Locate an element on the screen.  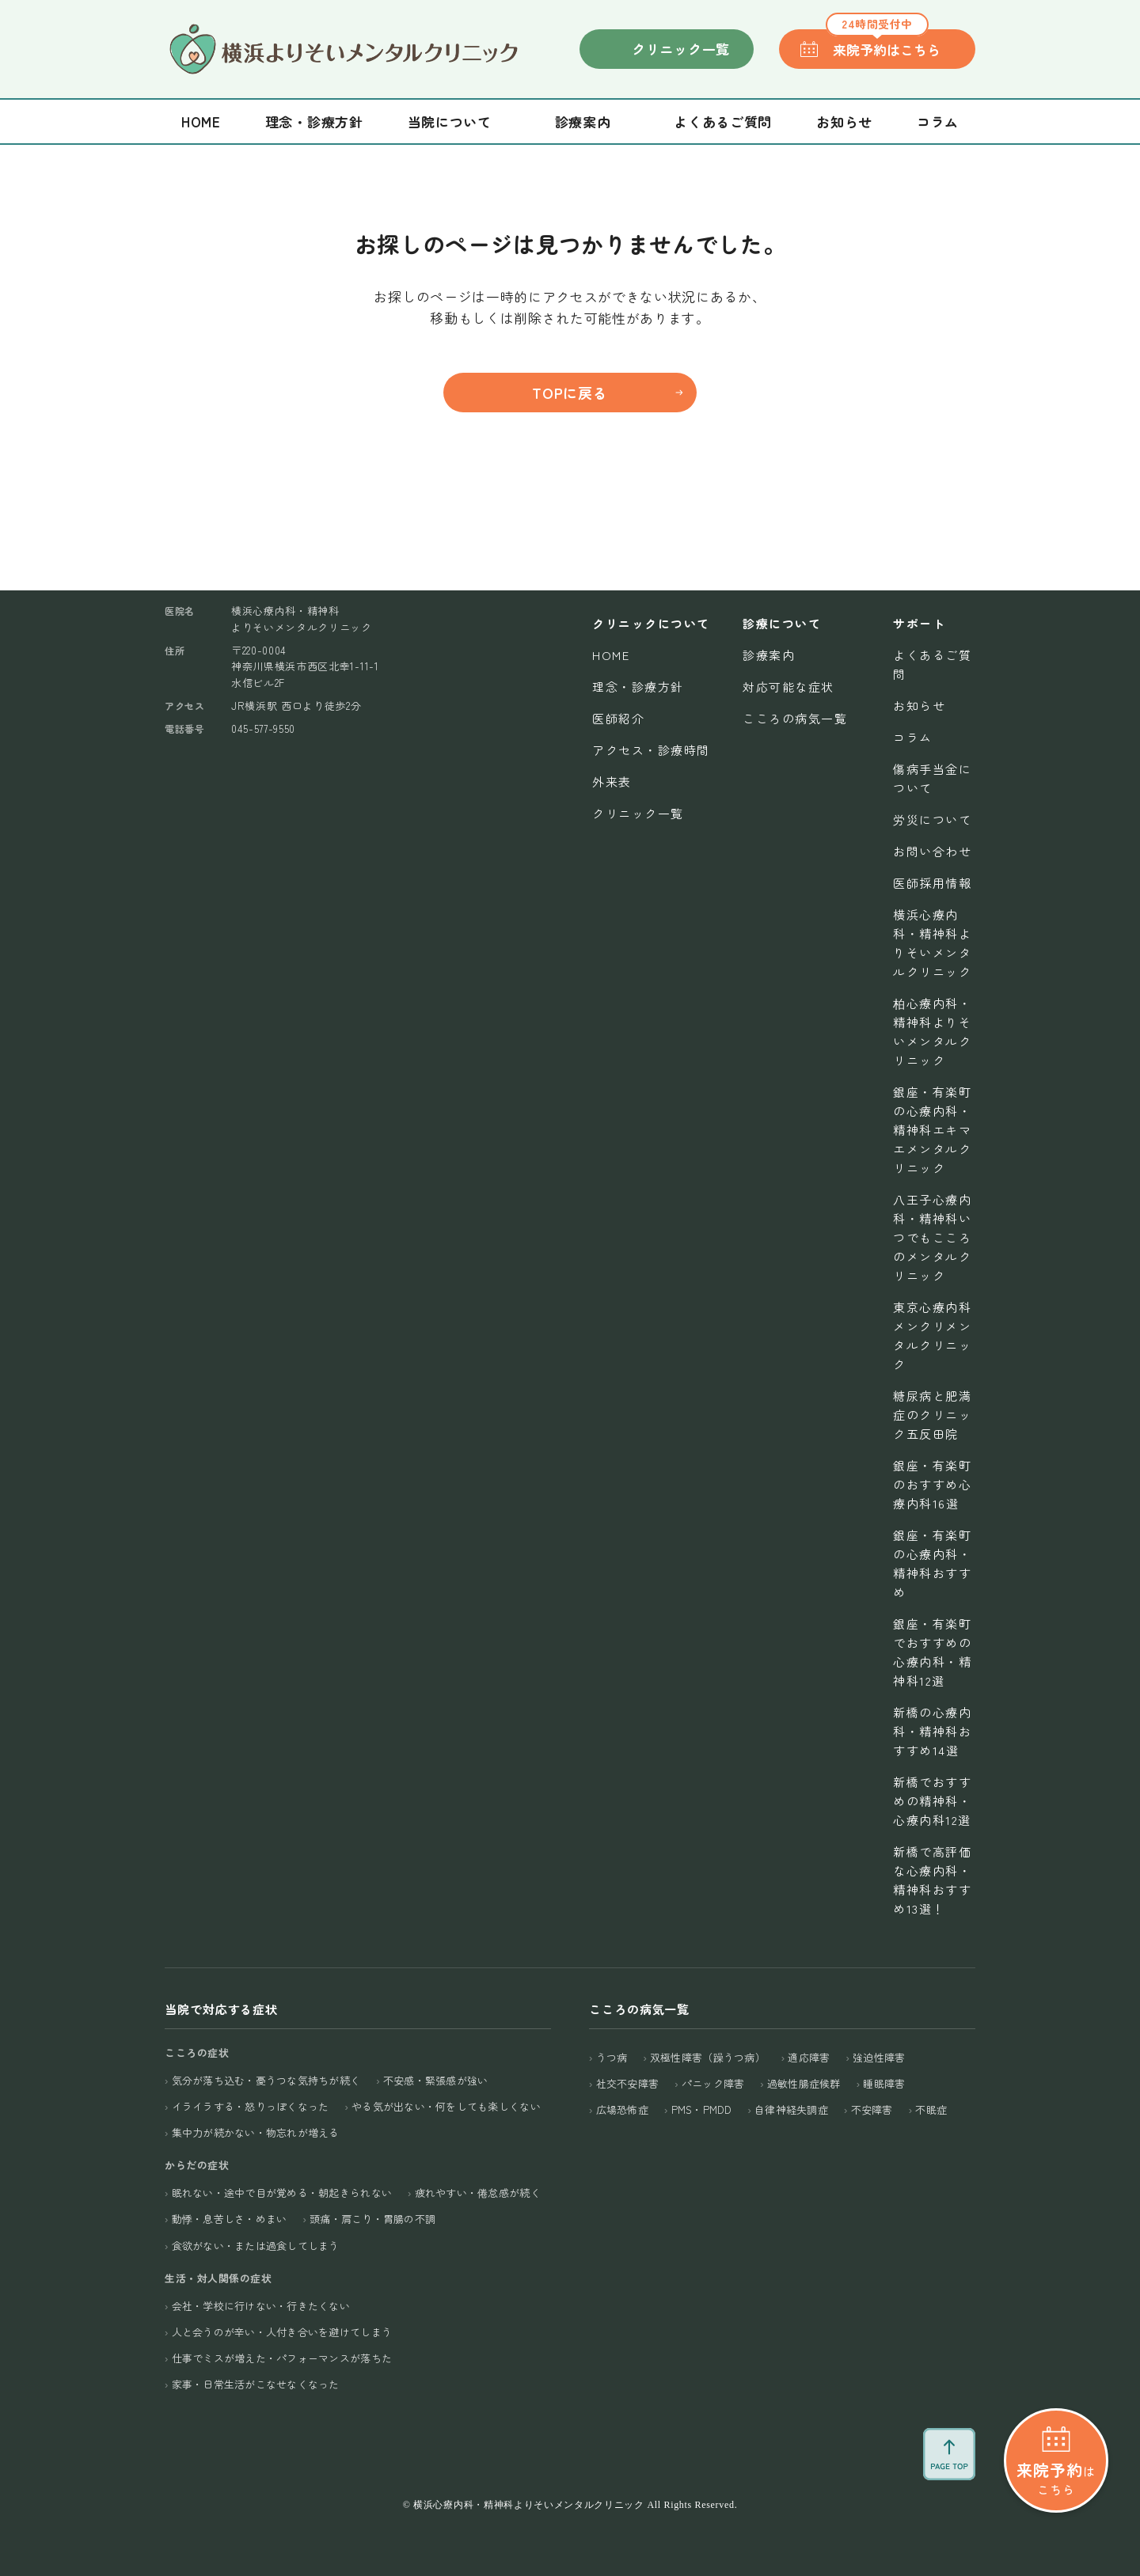
双極性障害（躁うつ病） is located at coordinates (708, 2057).